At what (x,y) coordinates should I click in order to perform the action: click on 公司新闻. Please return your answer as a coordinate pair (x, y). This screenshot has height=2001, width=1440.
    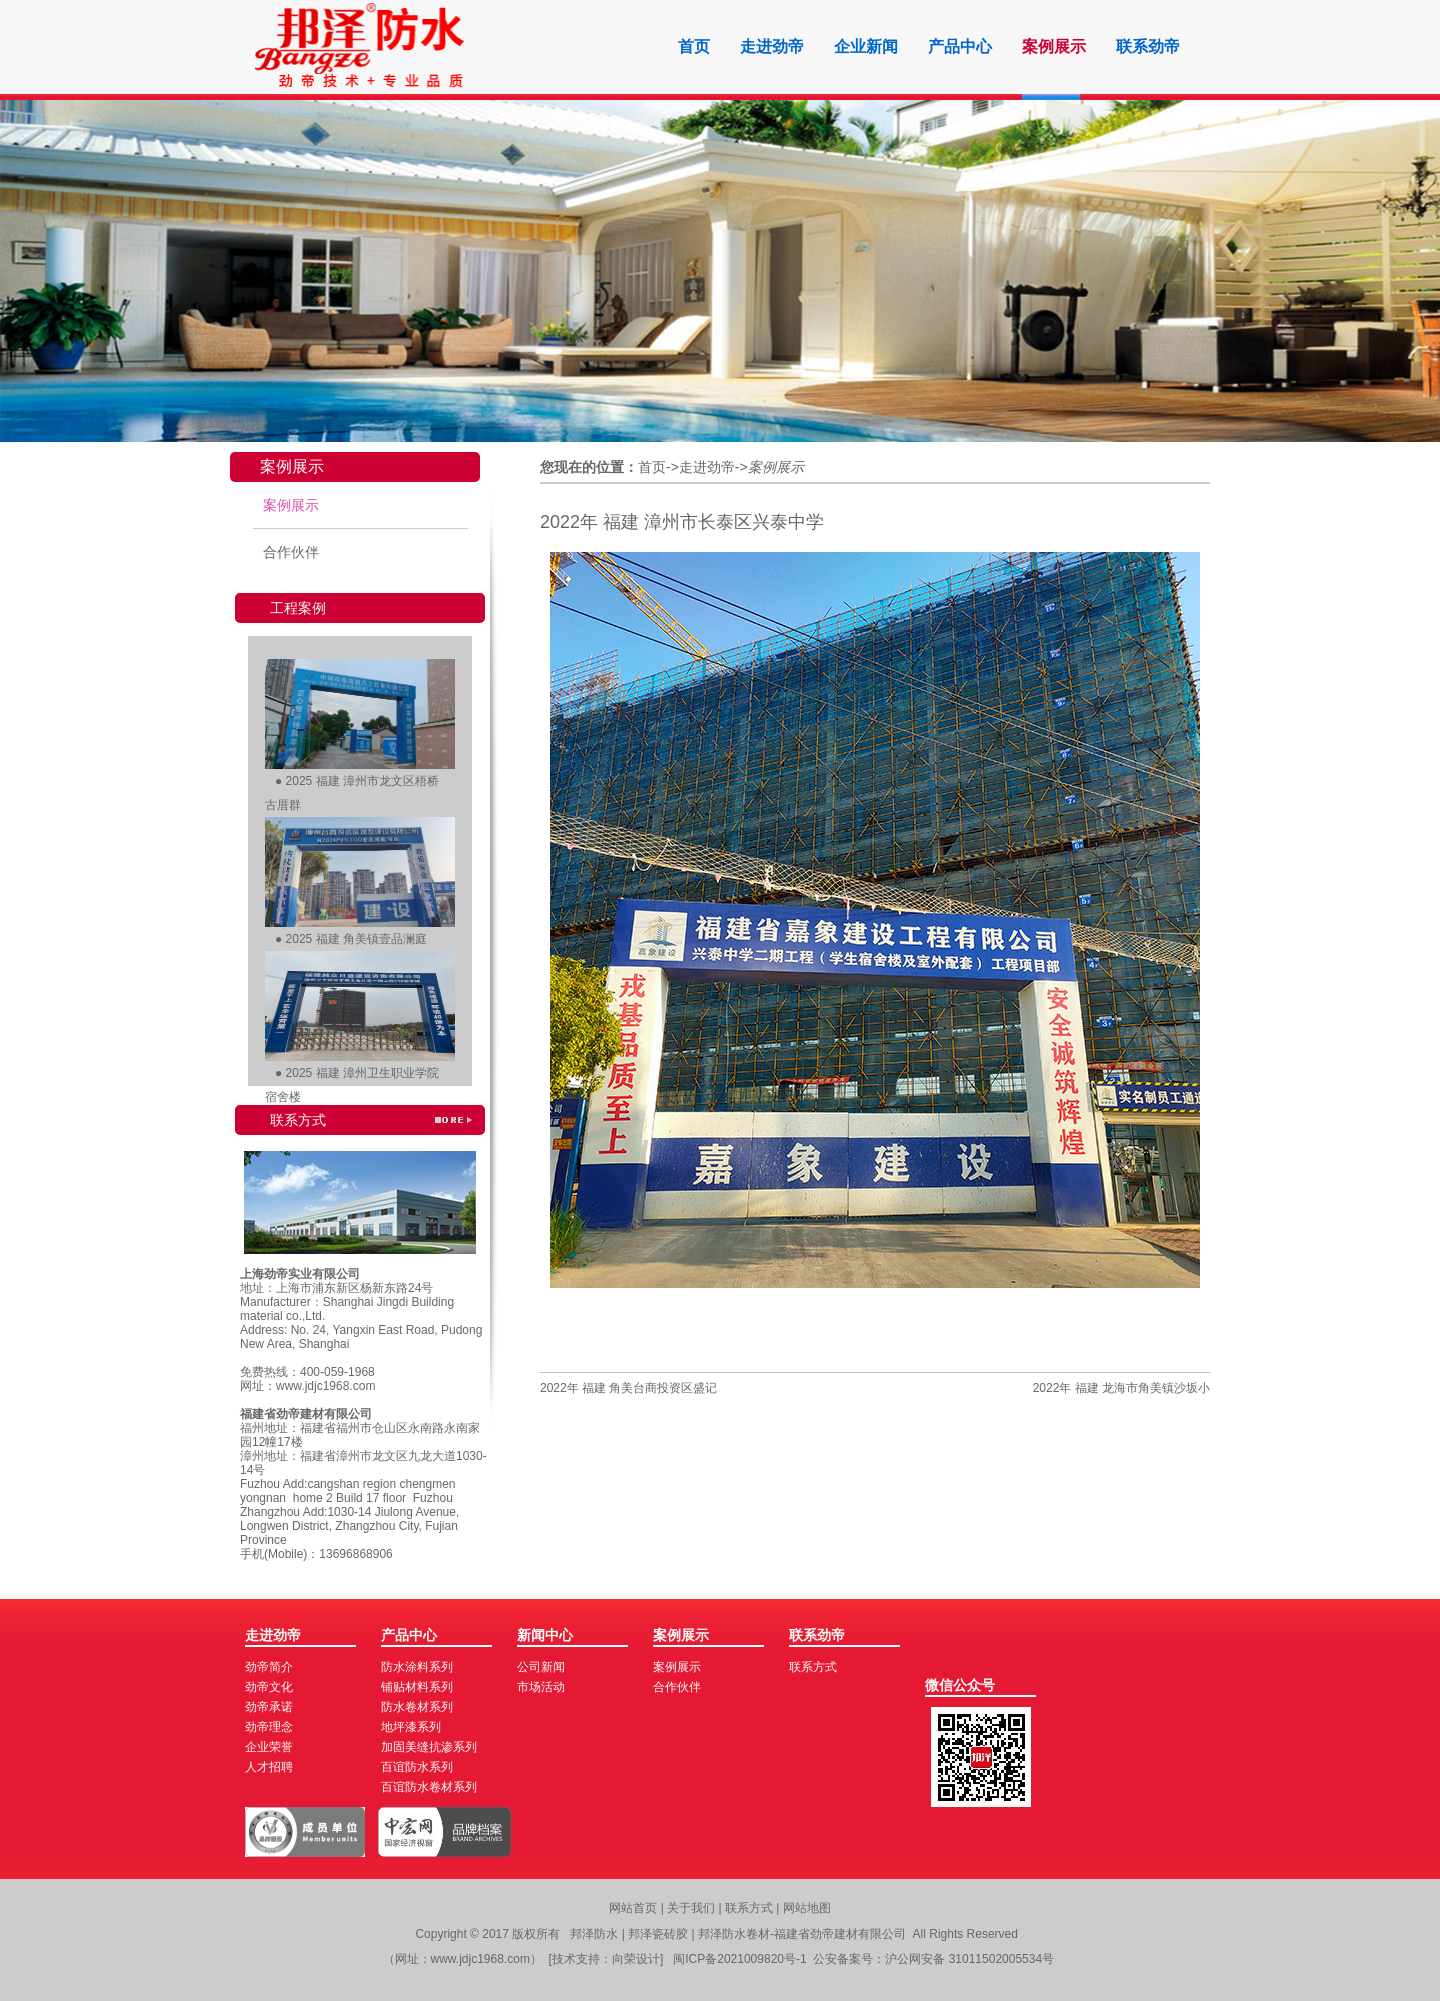
    Looking at the image, I should click on (541, 1667).